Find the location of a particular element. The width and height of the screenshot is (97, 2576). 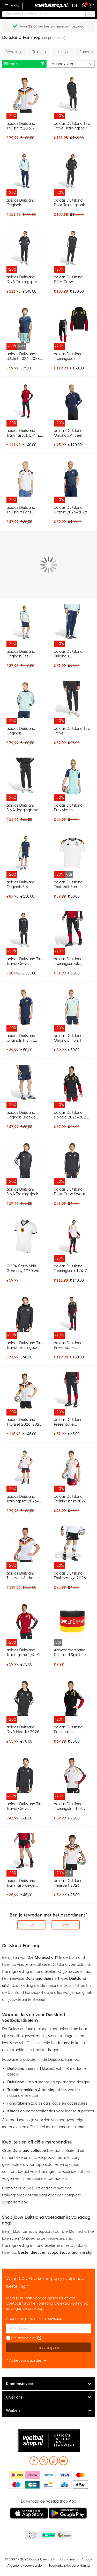

adidas Duitsland Tiro Travel Crew Trainingspak 2026-2028 Zwart Wit is located at coordinates (24, 961).